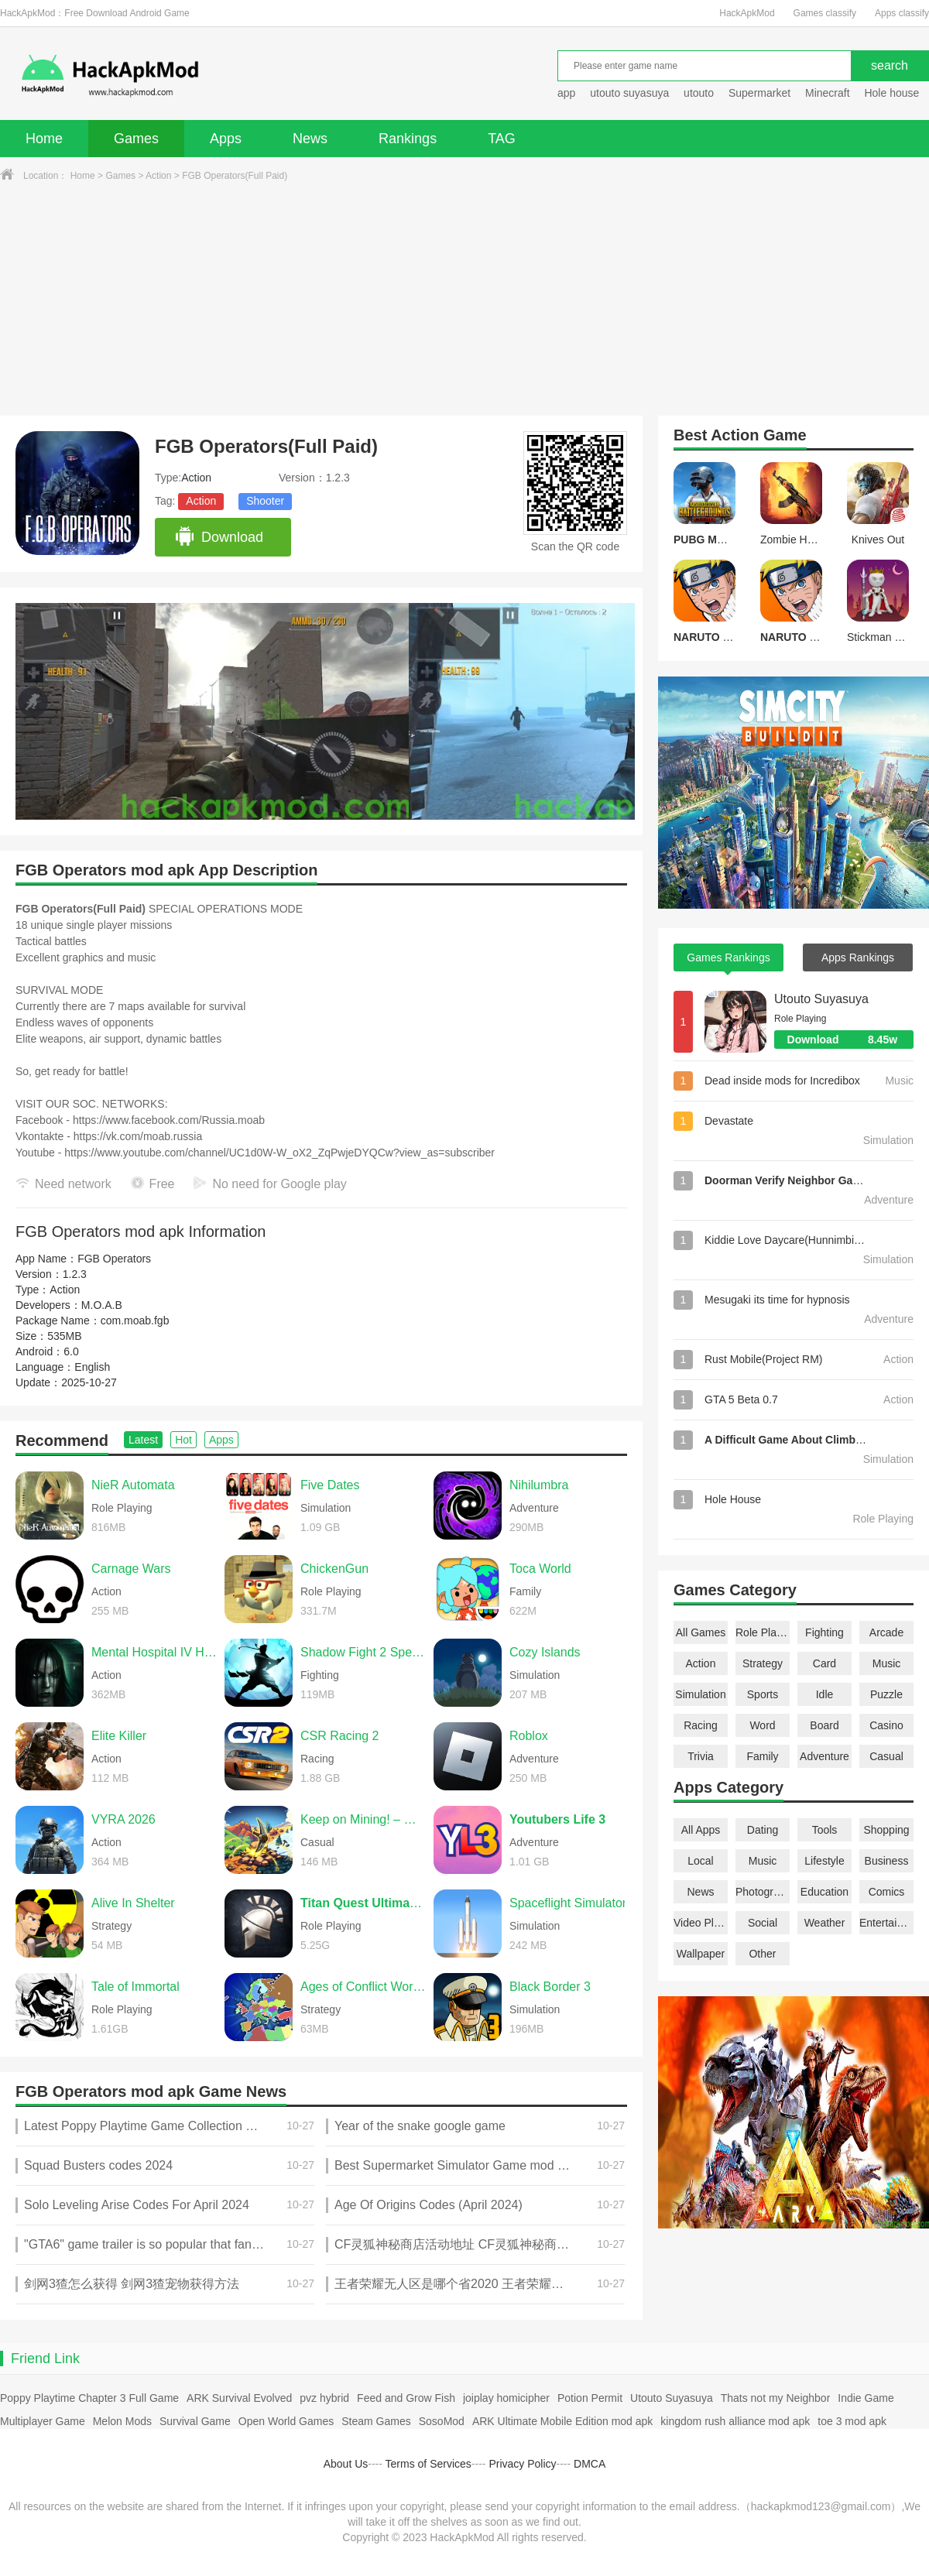 The image size is (929, 2576). What do you see at coordinates (550, 1986) in the screenshot?
I see `Black Border 3` at bounding box center [550, 1986].